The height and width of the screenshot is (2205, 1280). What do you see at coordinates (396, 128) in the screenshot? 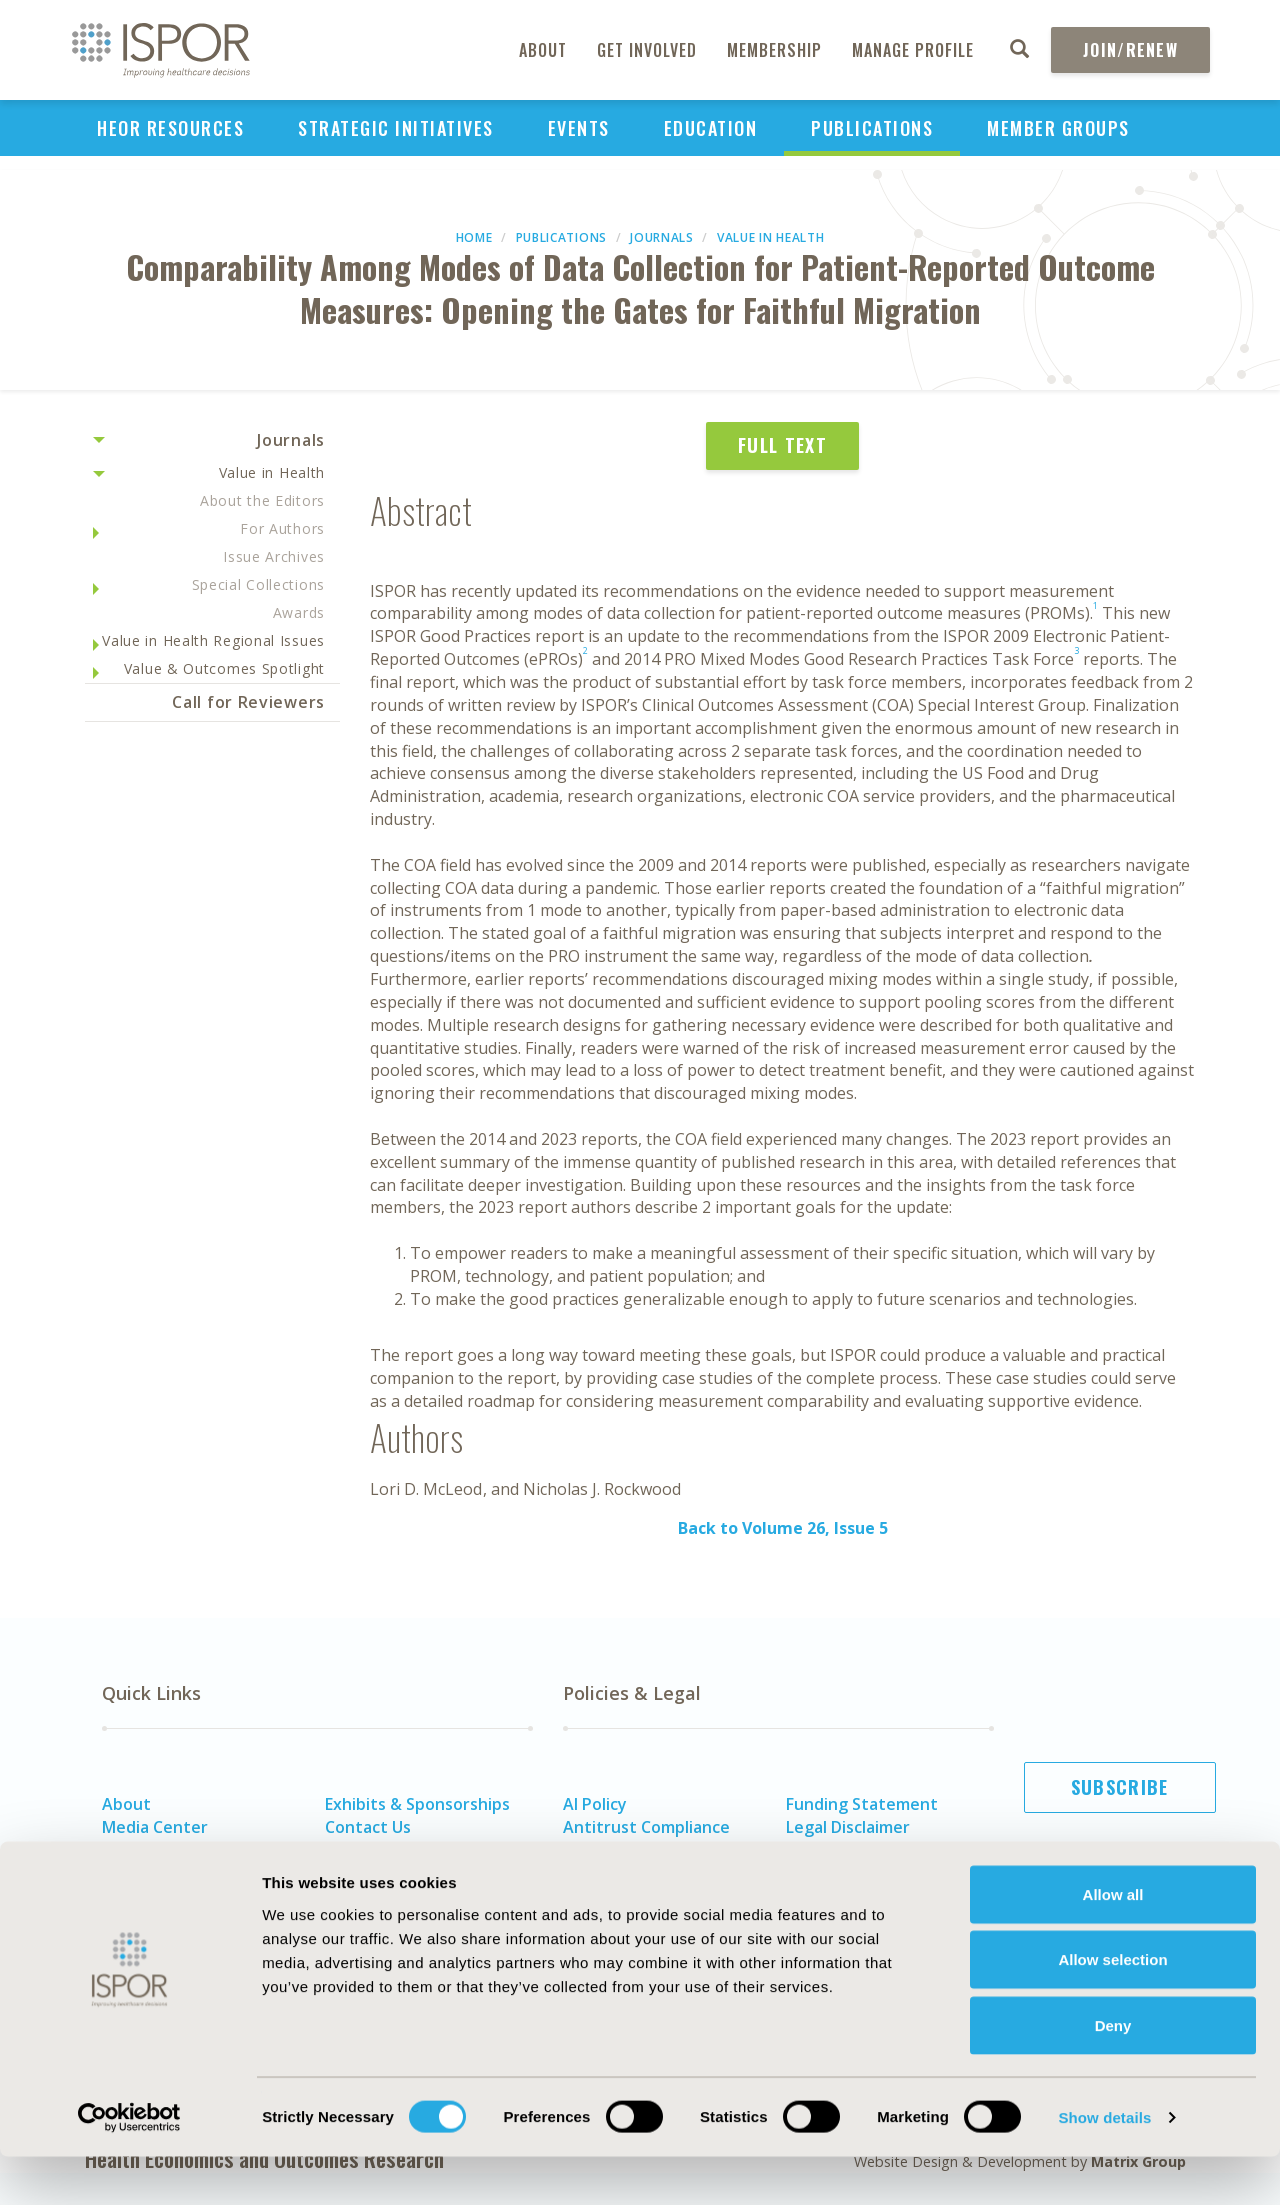
I see `Strategic Initiatives` at bounding box center [396, 128].